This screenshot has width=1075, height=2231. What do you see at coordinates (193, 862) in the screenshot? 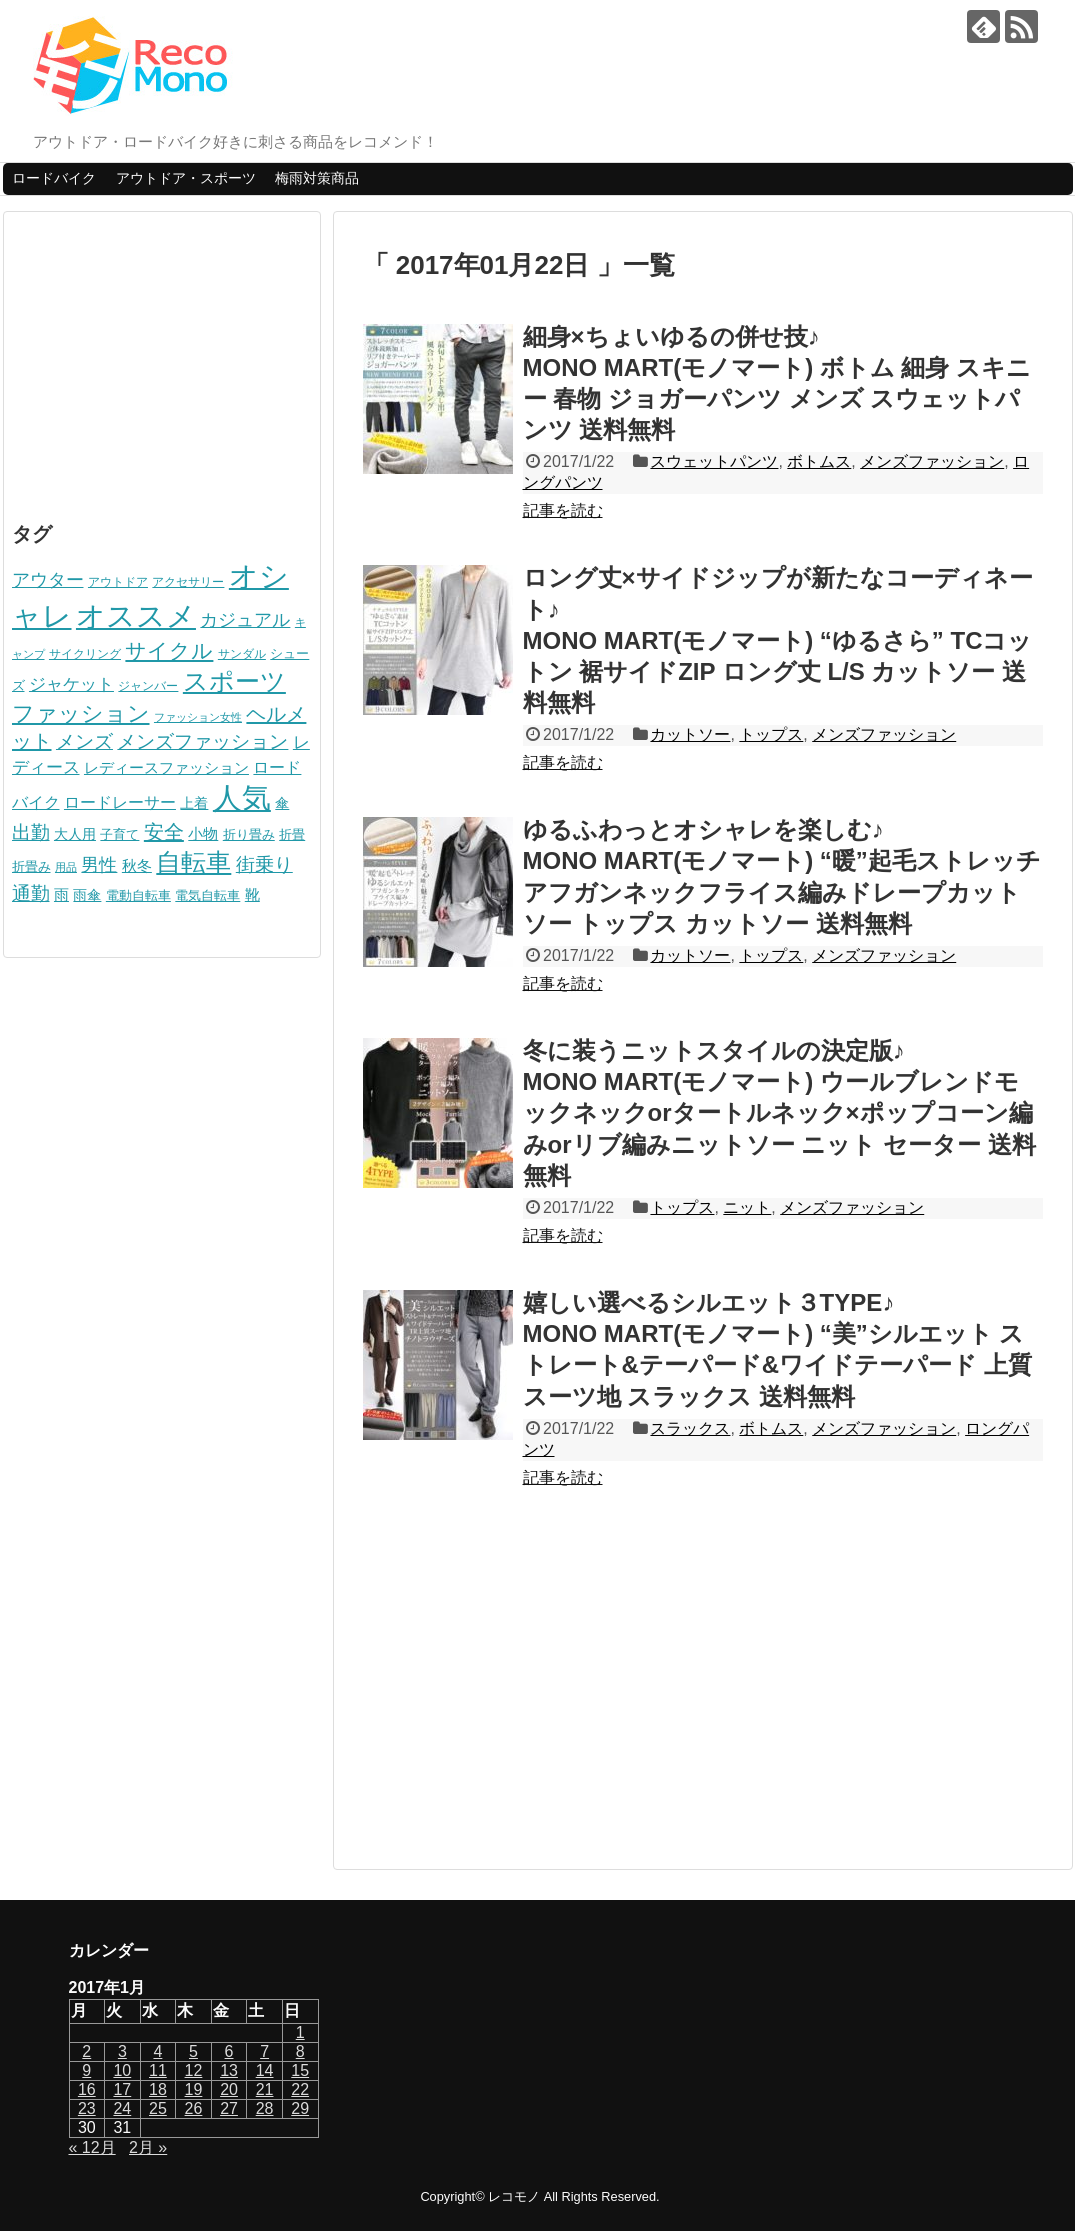
I see `自転車 [自転車 (512個の項目)]` at bounding box center [193, 862].